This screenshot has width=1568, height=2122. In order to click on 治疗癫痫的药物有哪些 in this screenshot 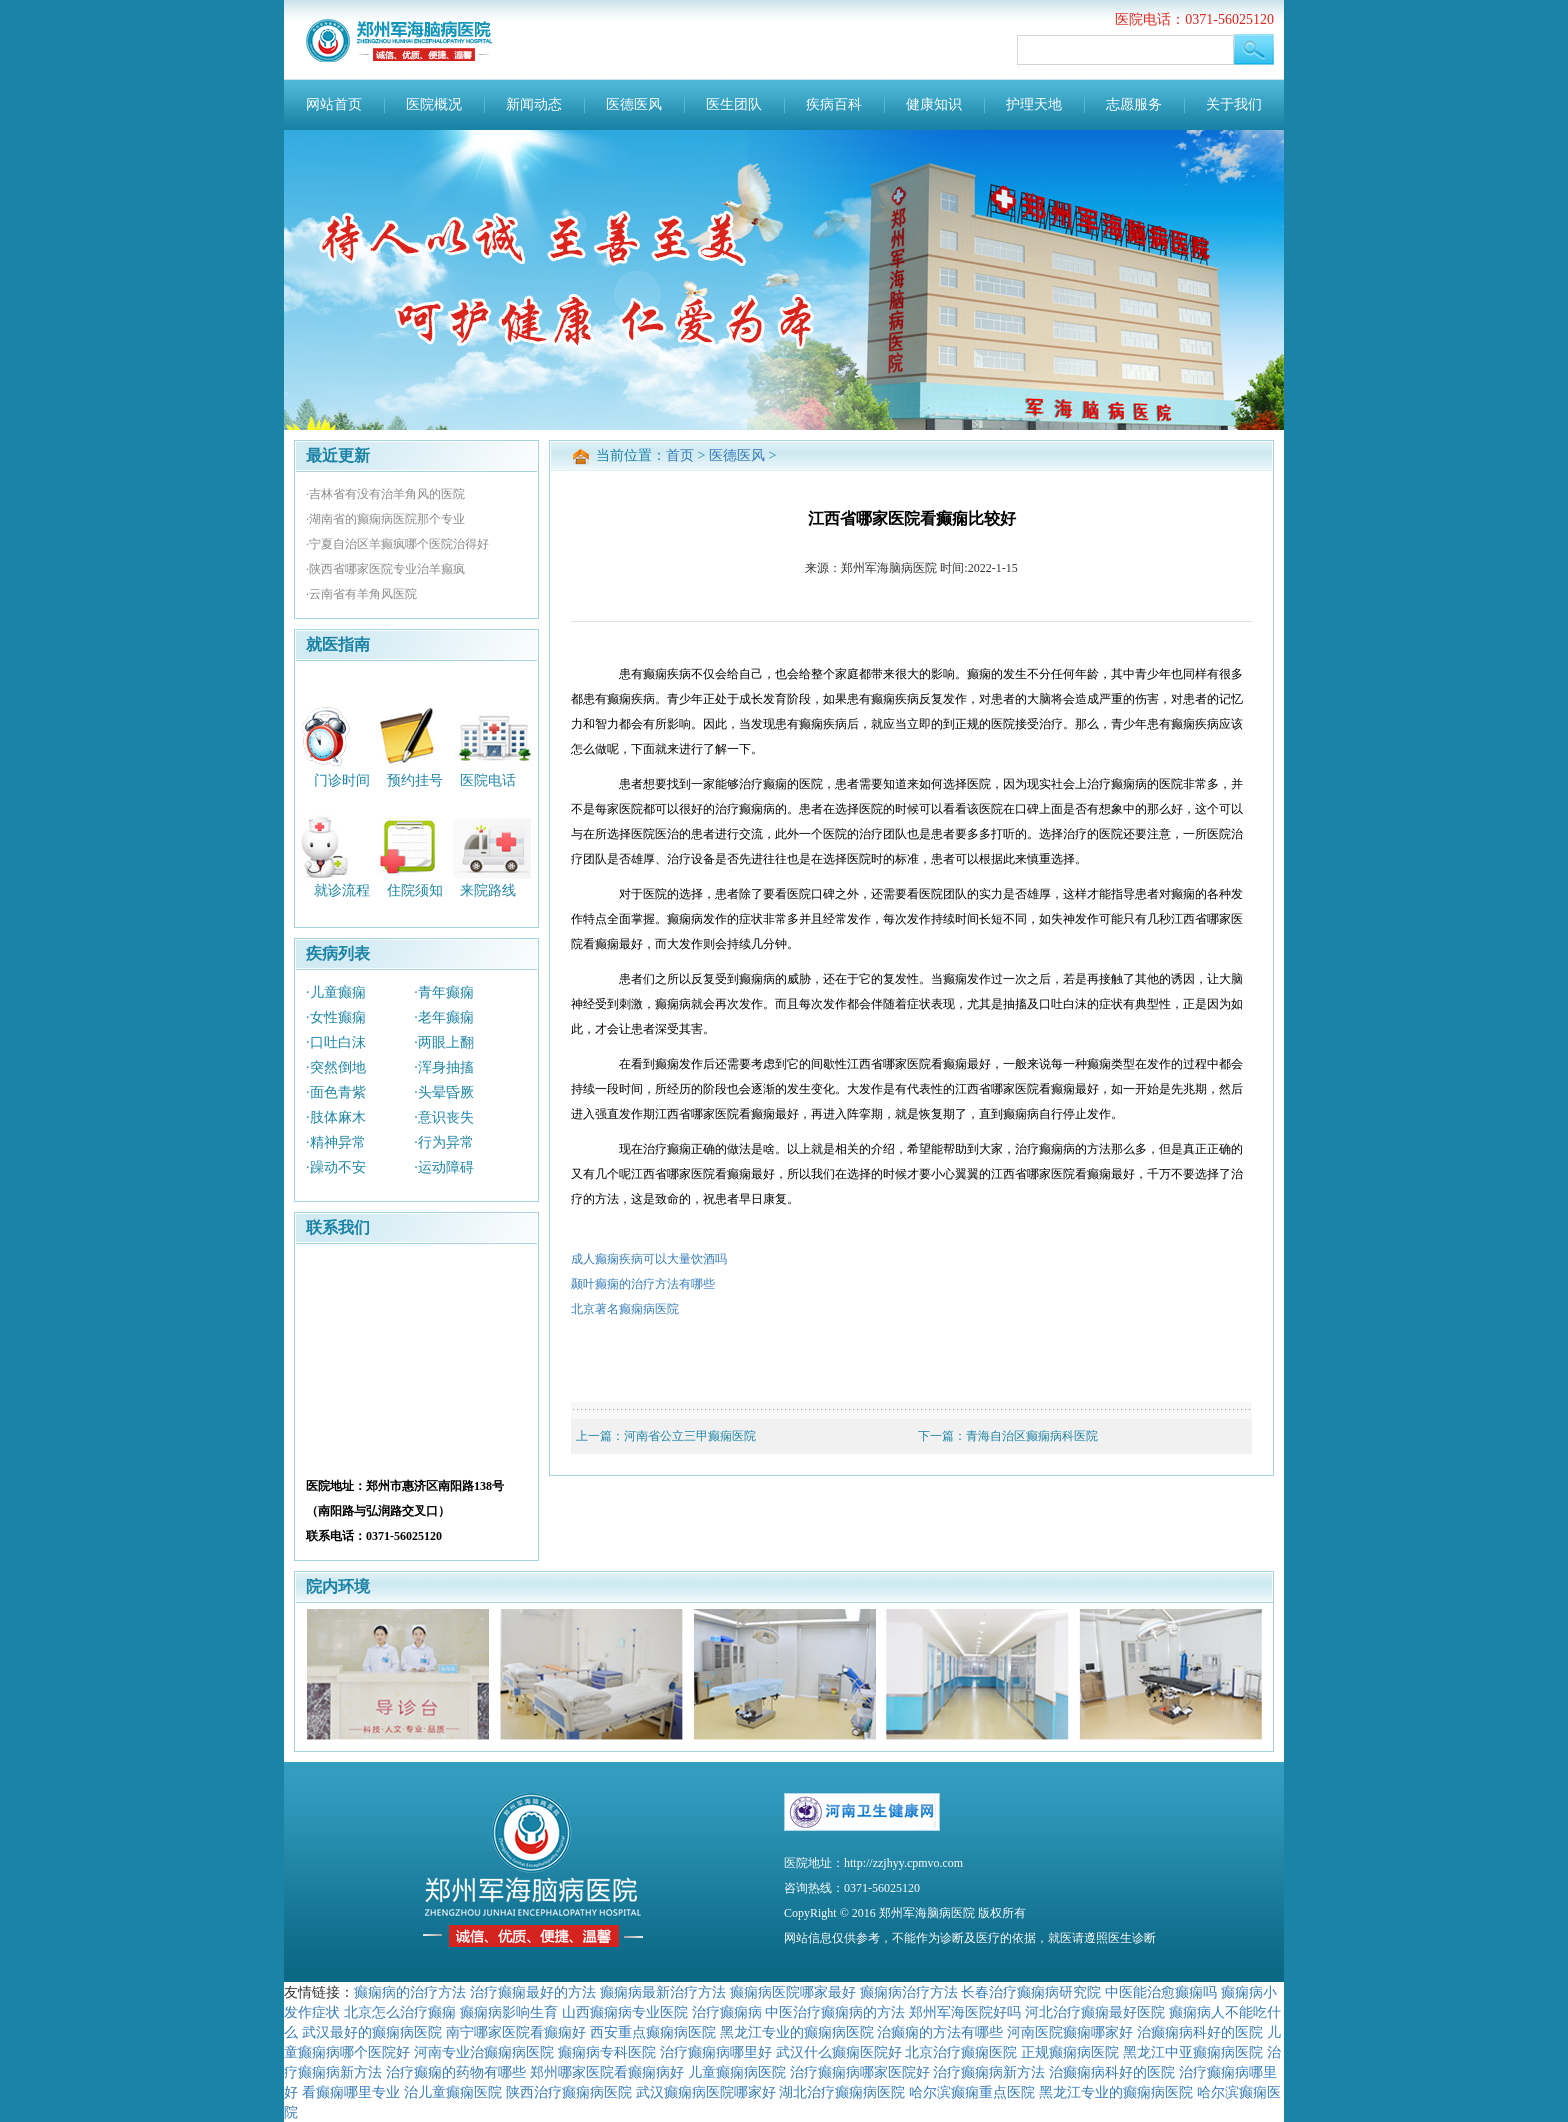, I will do `click(456, 2072)`.